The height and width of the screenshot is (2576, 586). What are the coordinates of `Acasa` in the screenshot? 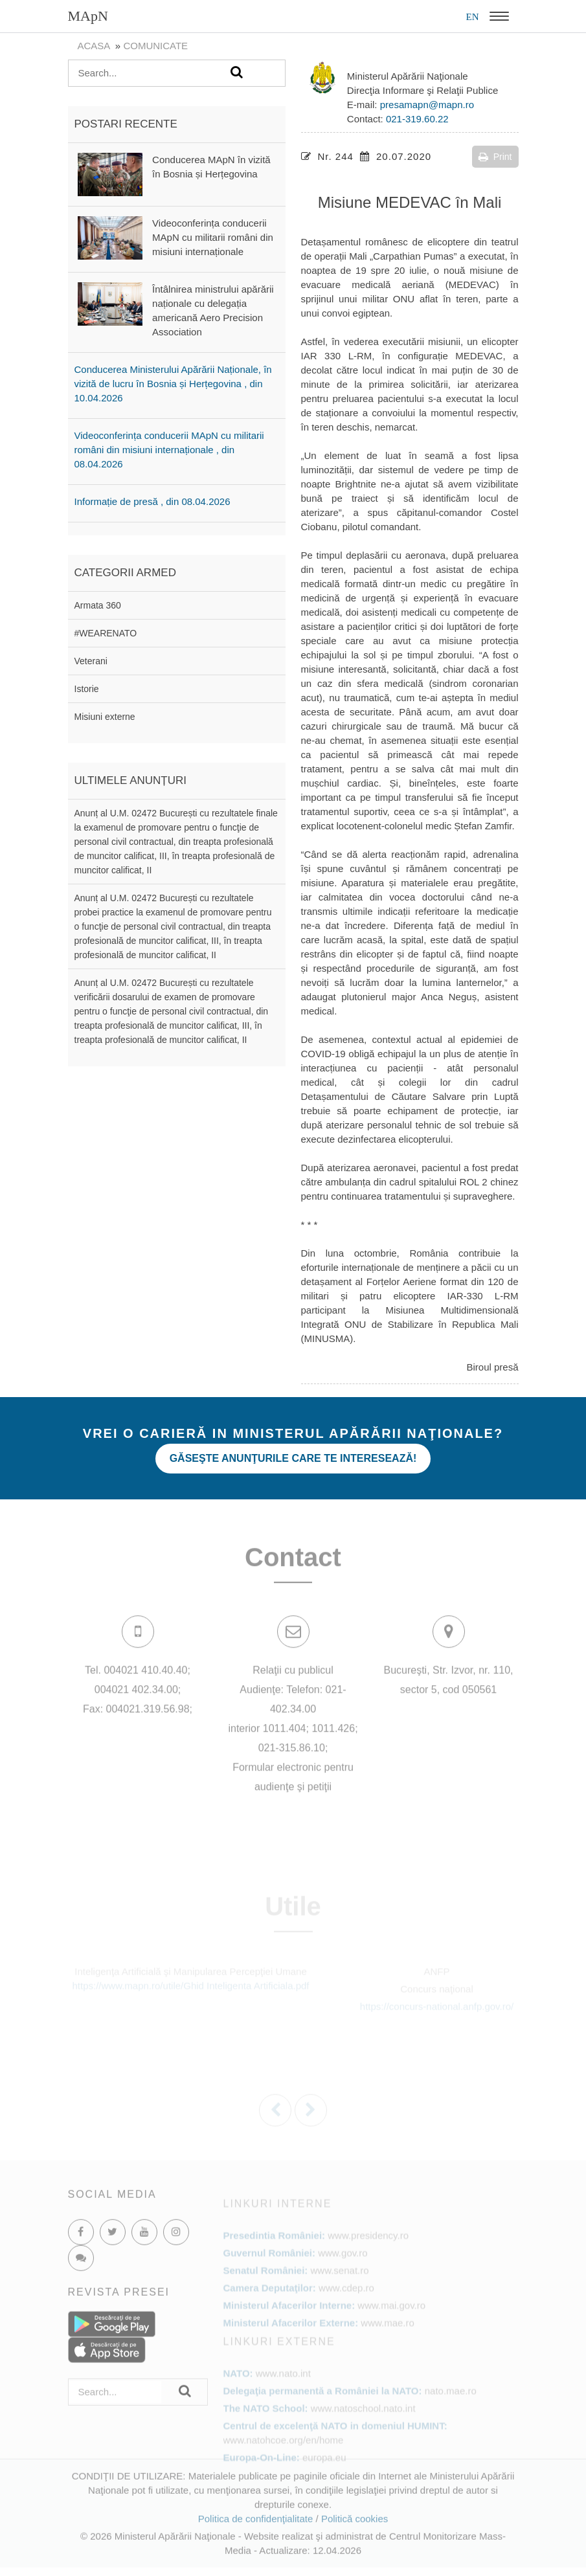 It's located at (94, 45).